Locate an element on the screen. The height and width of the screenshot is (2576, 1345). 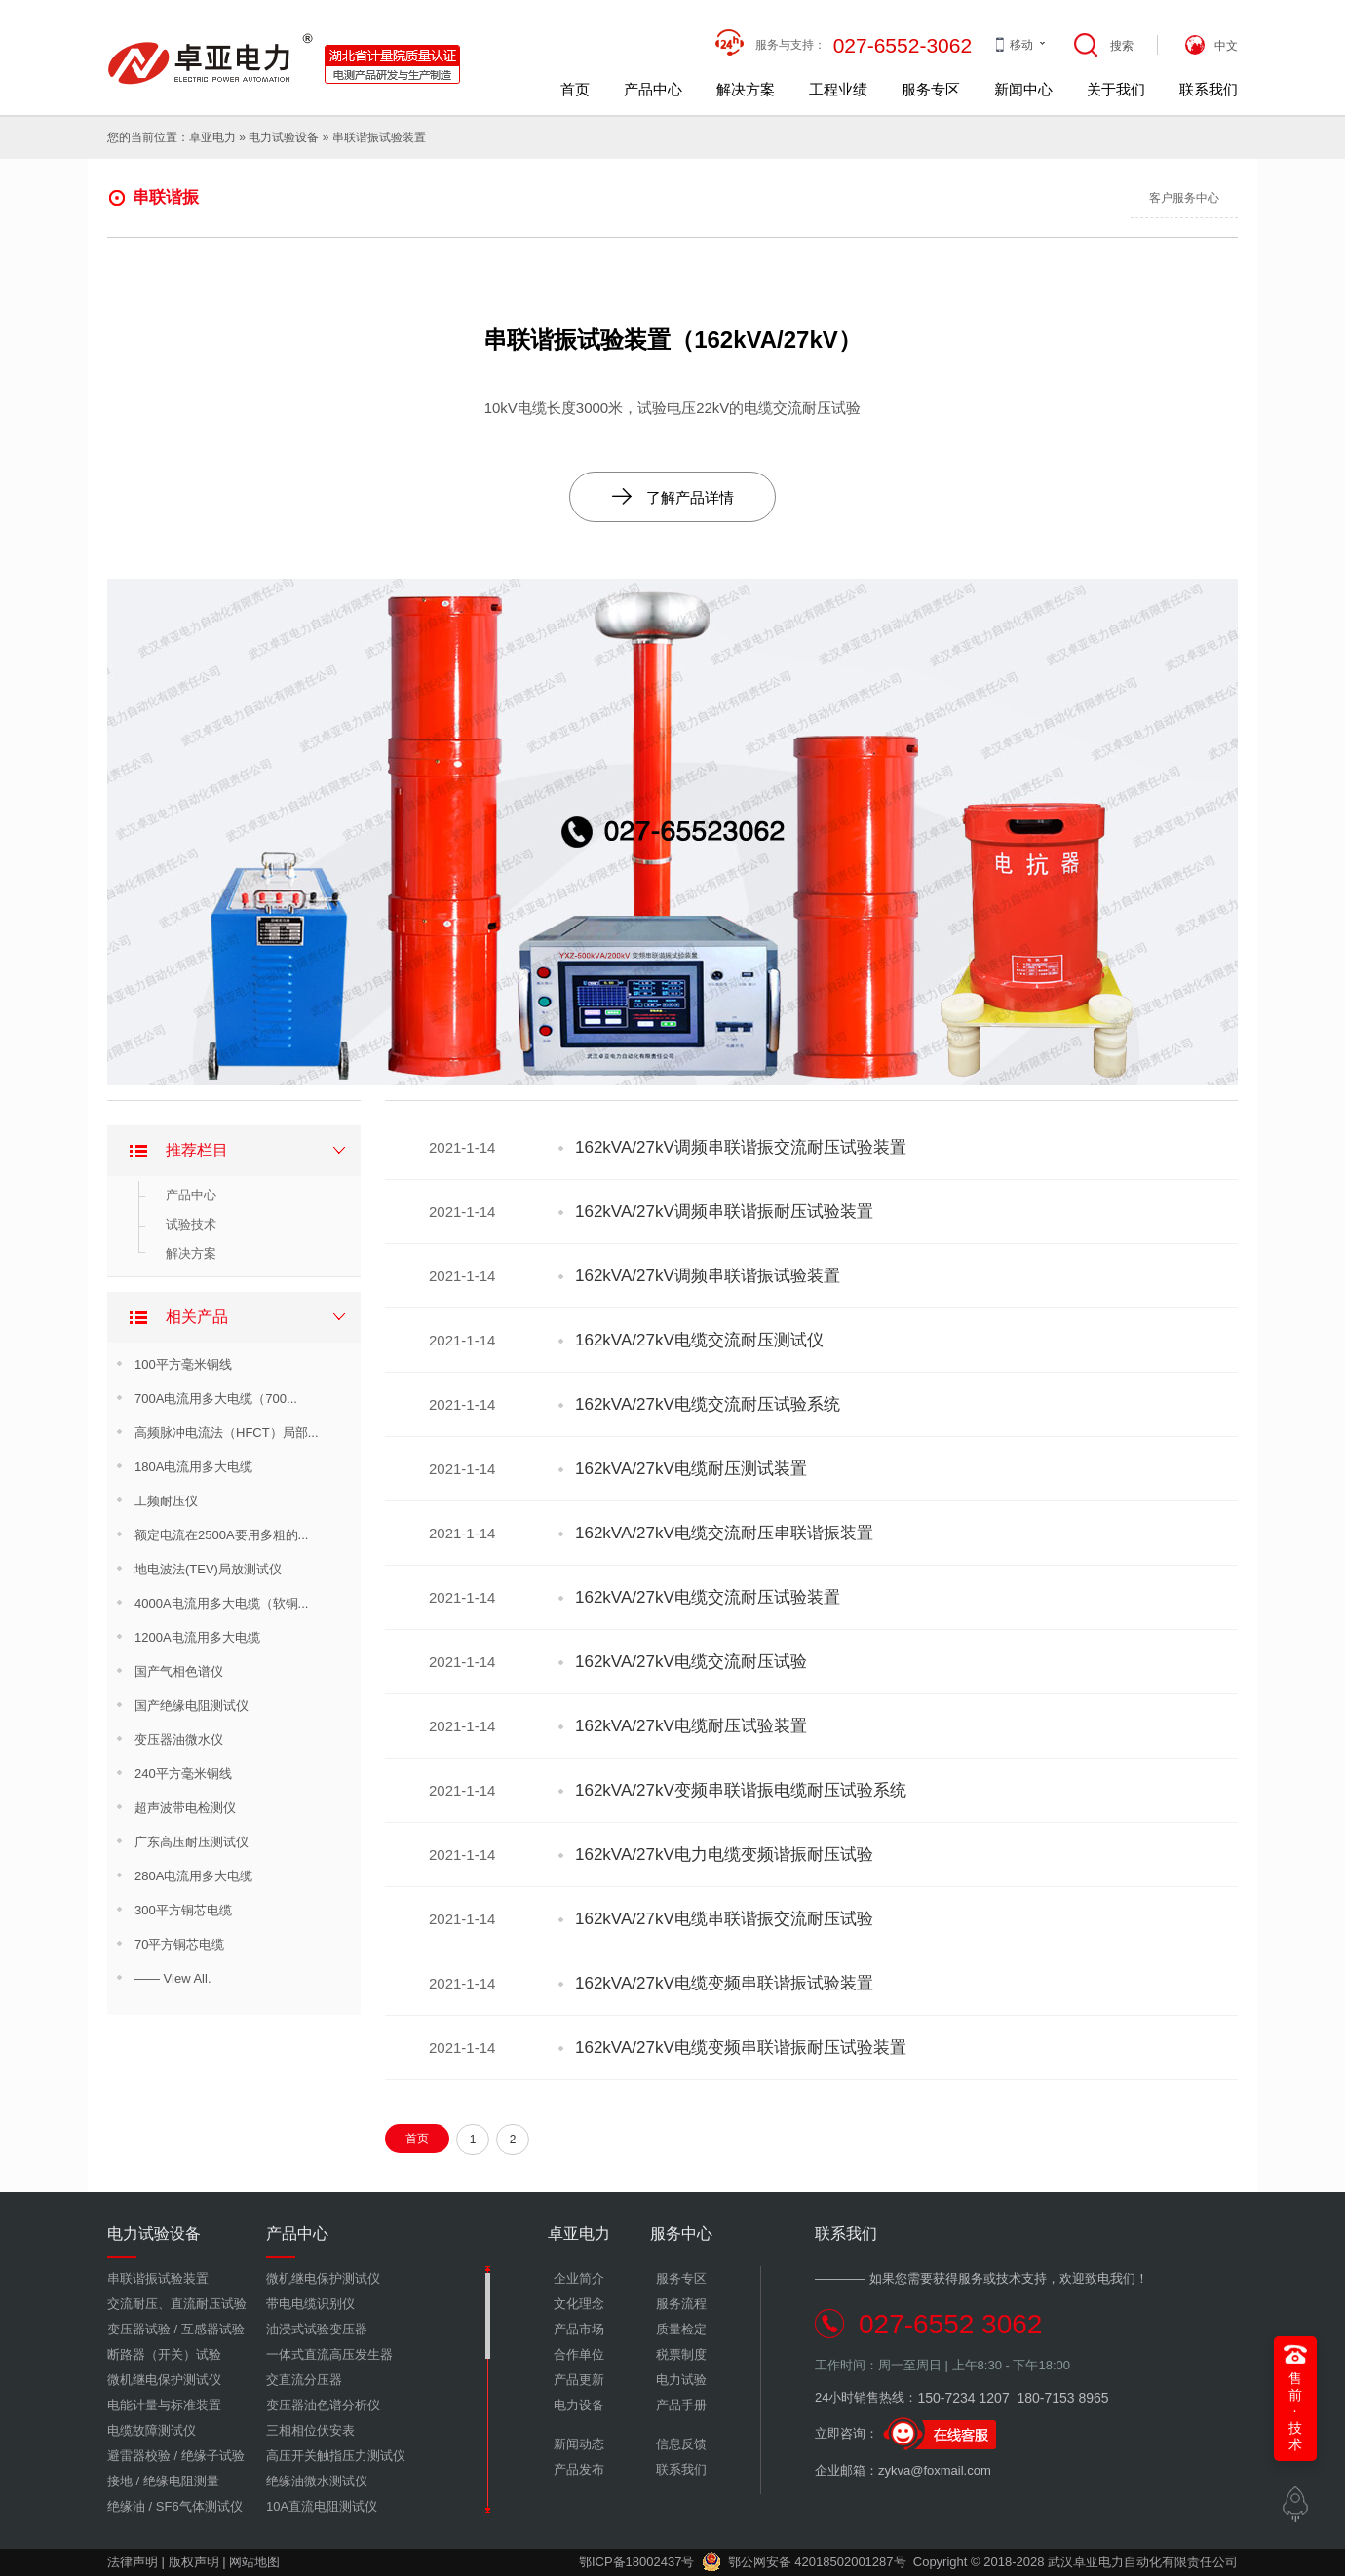
三相相位伏安表 is located at coordinates (310, 2430).